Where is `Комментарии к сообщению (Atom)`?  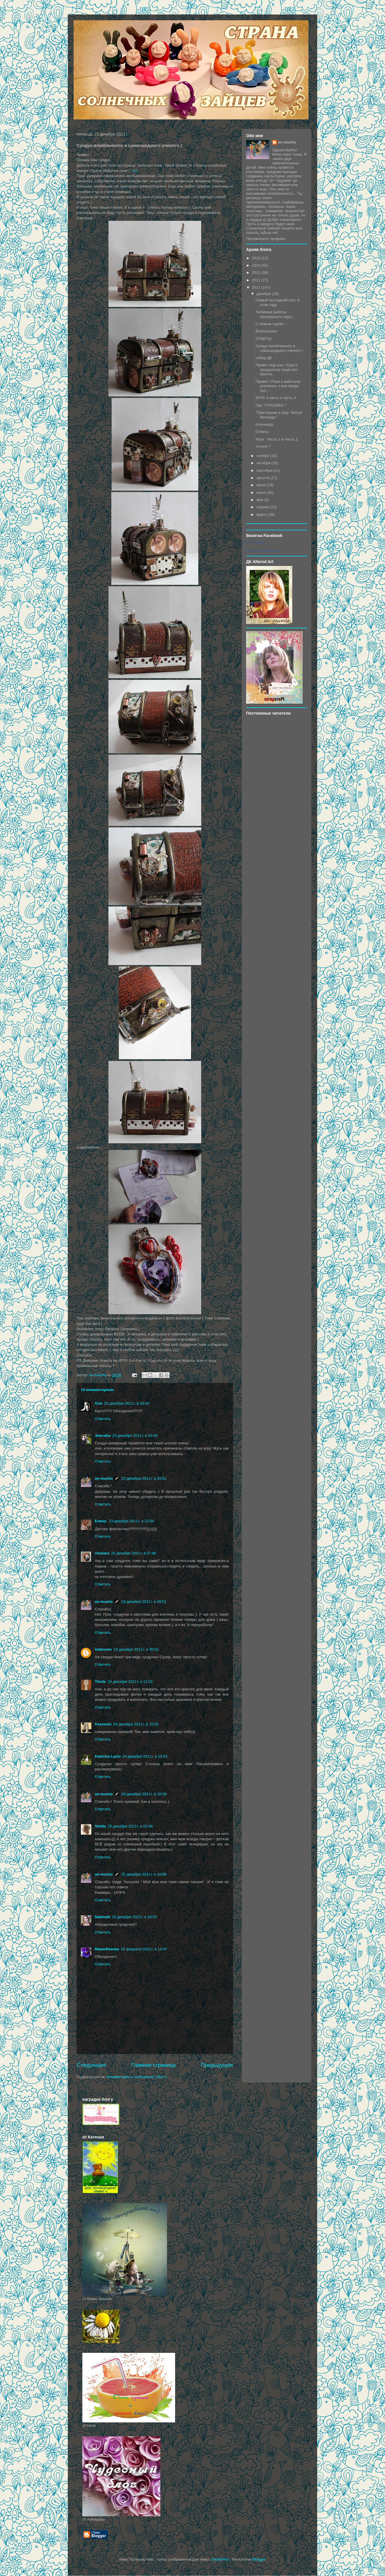 Комментарии к сообщению (Atom) is located at coordinates (136, 2077).